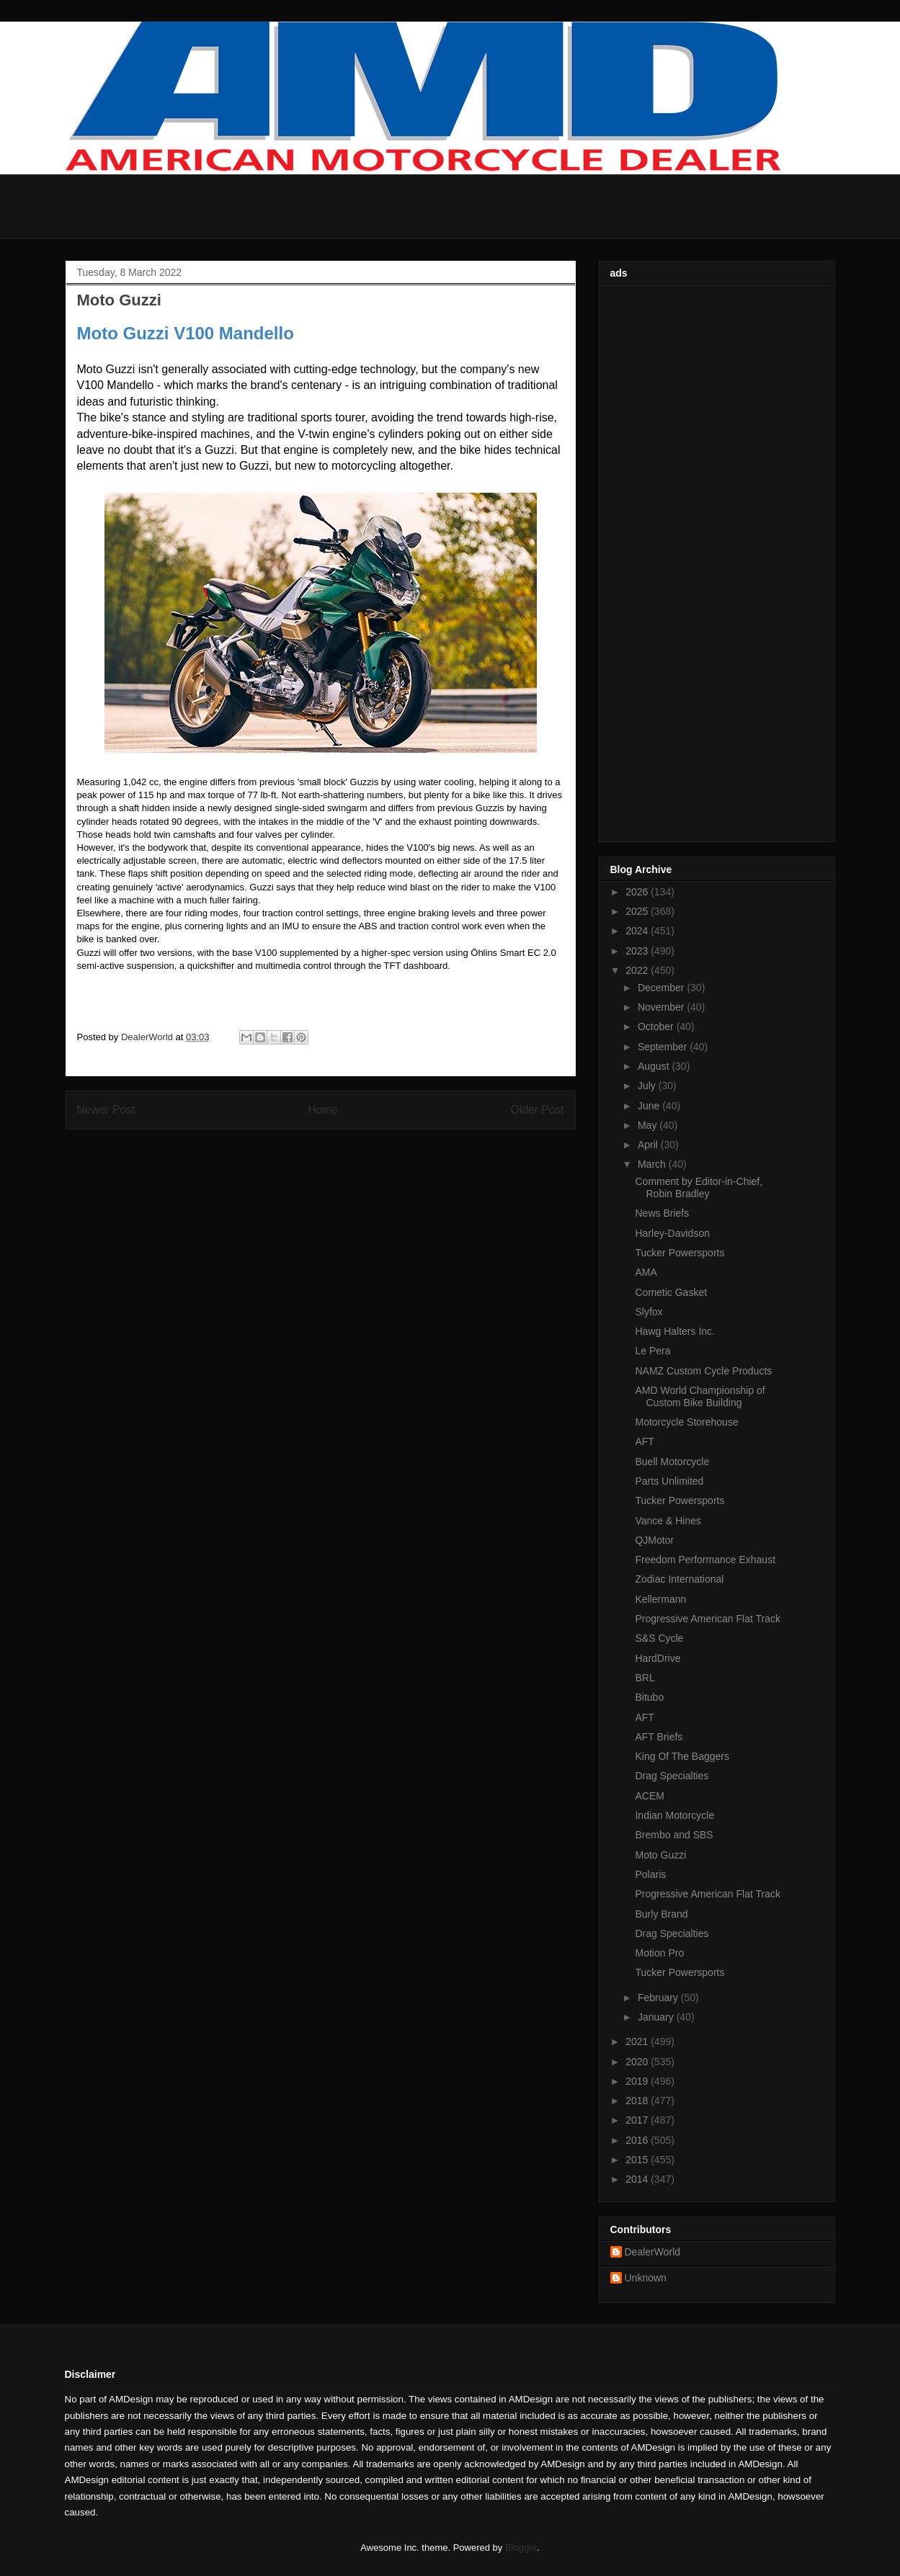  Describe the element at coordinates (537, 1110) in the screenshot. I see `Older Post` at that location.